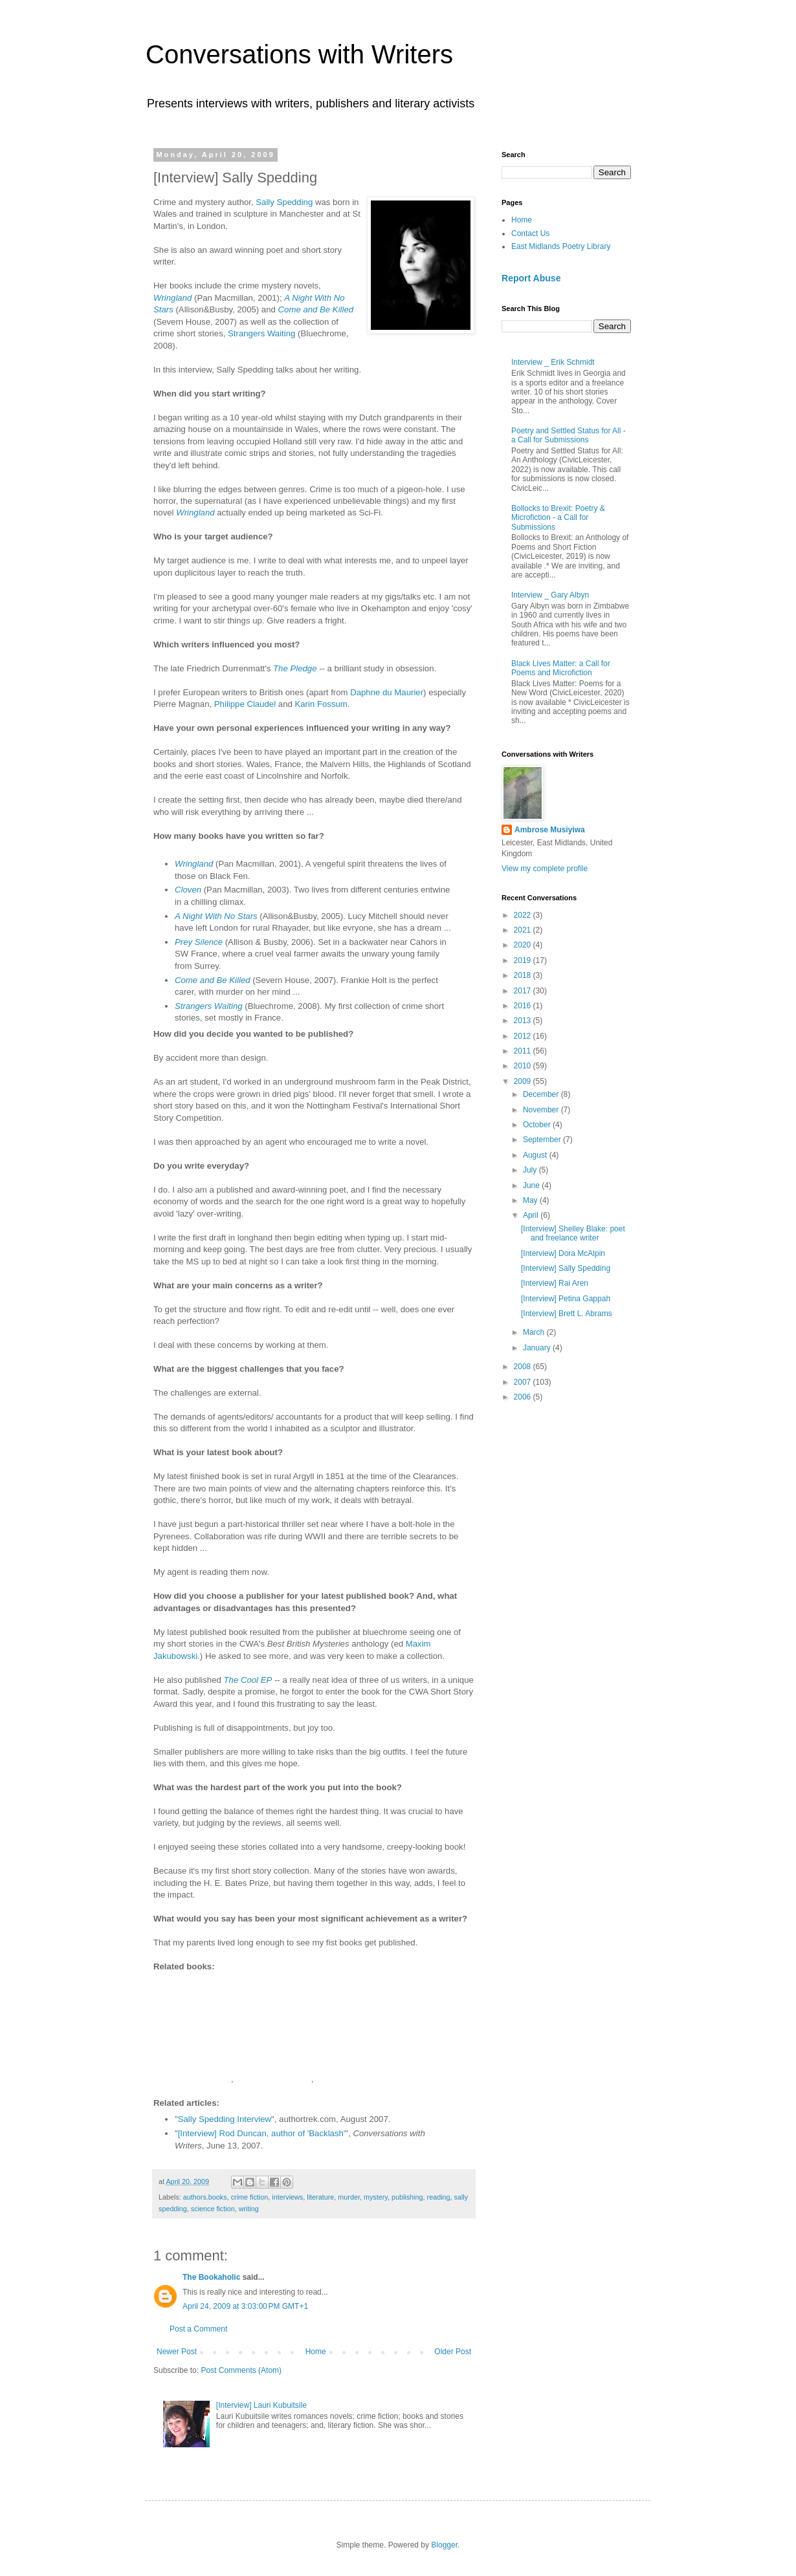 The width and height of the screenshot is (796, 2576). I want to click on murder, so click(349, 2197).